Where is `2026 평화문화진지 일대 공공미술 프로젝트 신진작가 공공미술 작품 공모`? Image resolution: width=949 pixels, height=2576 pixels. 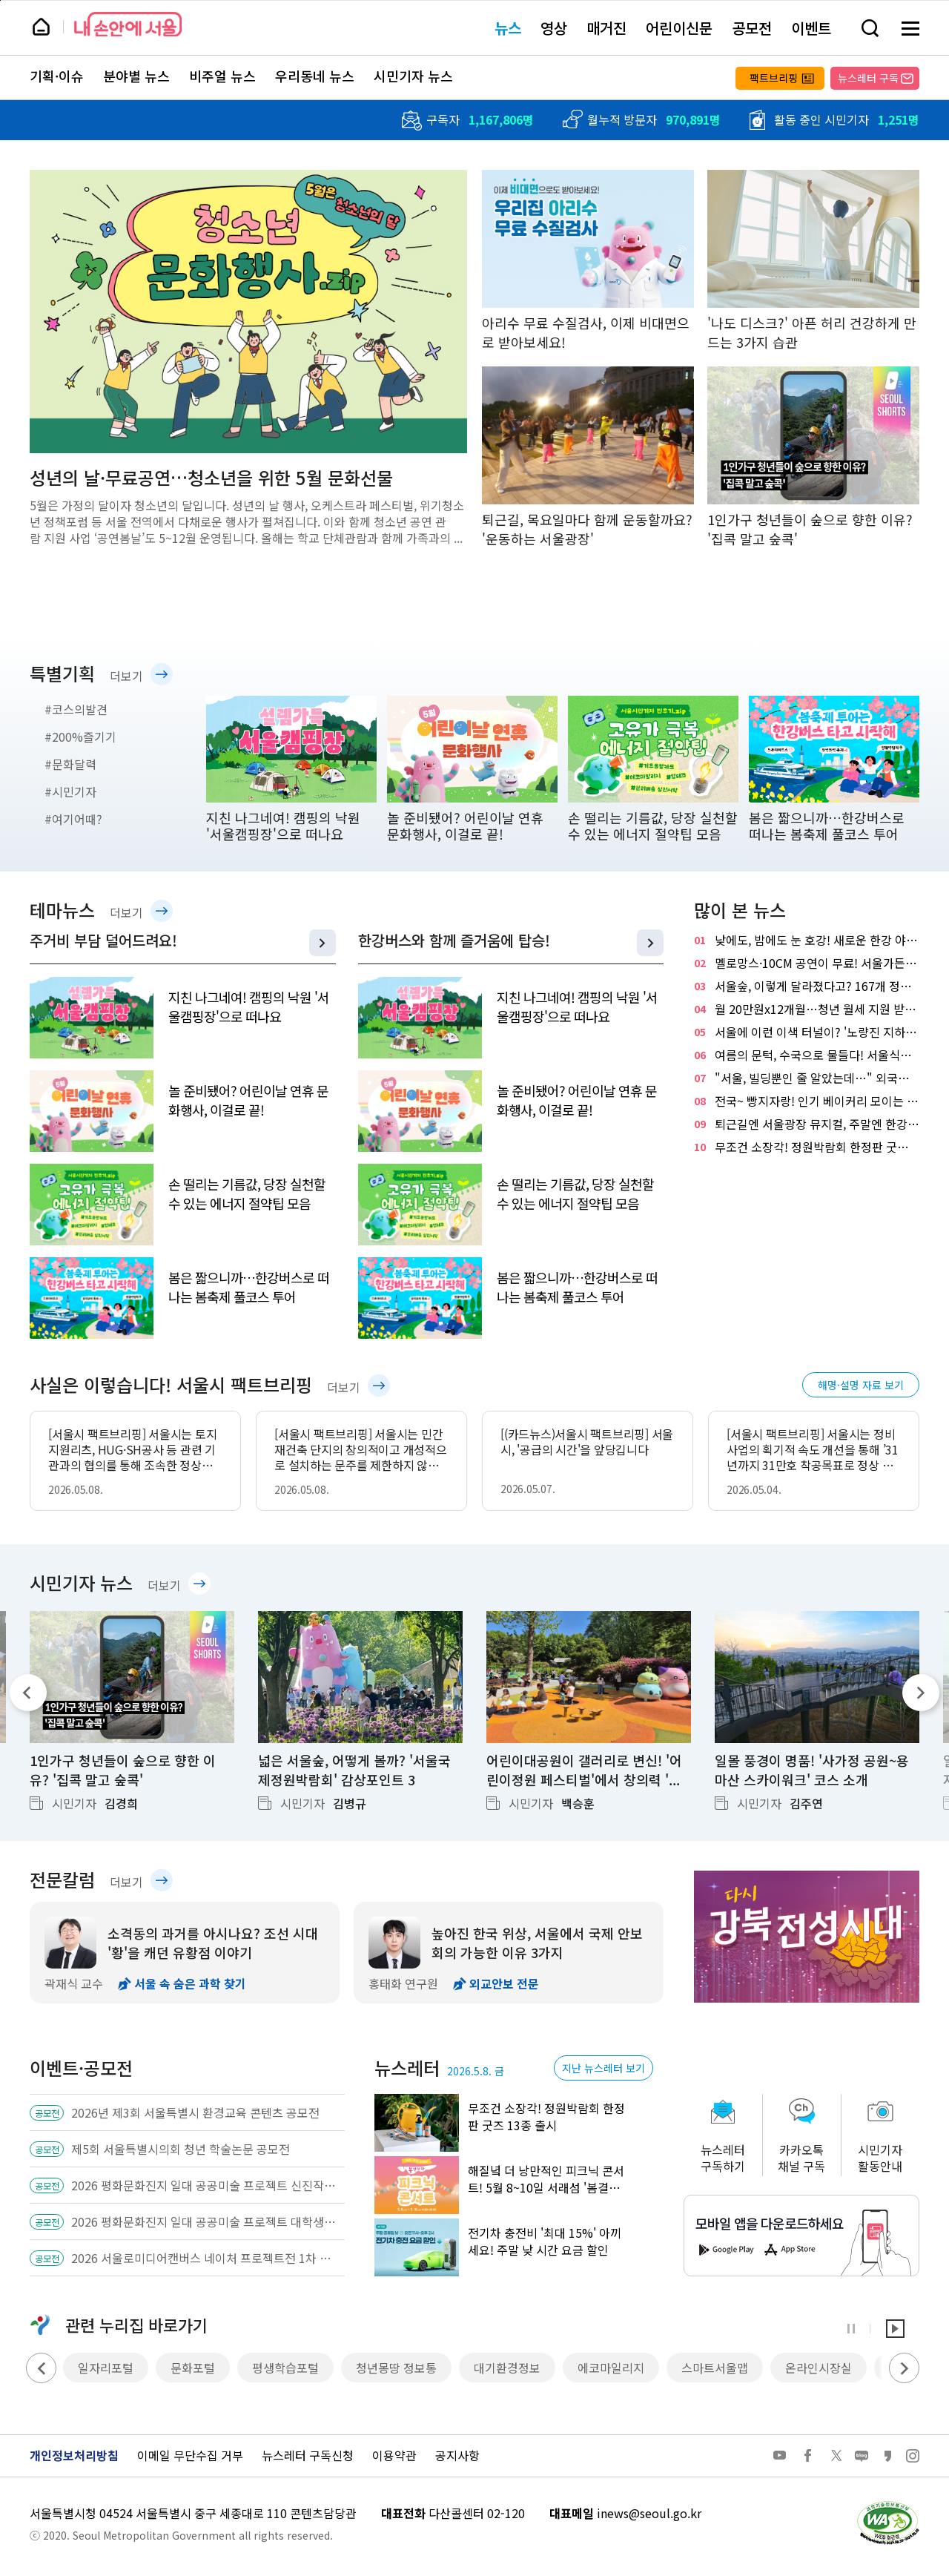 2026 평화문화진지 일대 공공미술 프로젝트 신진작가 공공미술 작품 공모 is located at coordinates (204, 2185).